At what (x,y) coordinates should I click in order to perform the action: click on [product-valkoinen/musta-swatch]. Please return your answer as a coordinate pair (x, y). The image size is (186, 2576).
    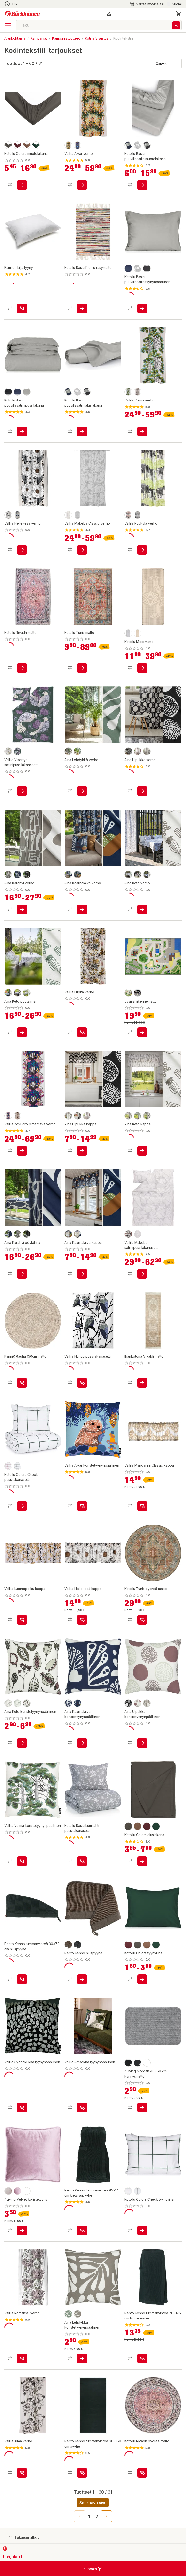
    Looking at the image, I should click on (128, 751).